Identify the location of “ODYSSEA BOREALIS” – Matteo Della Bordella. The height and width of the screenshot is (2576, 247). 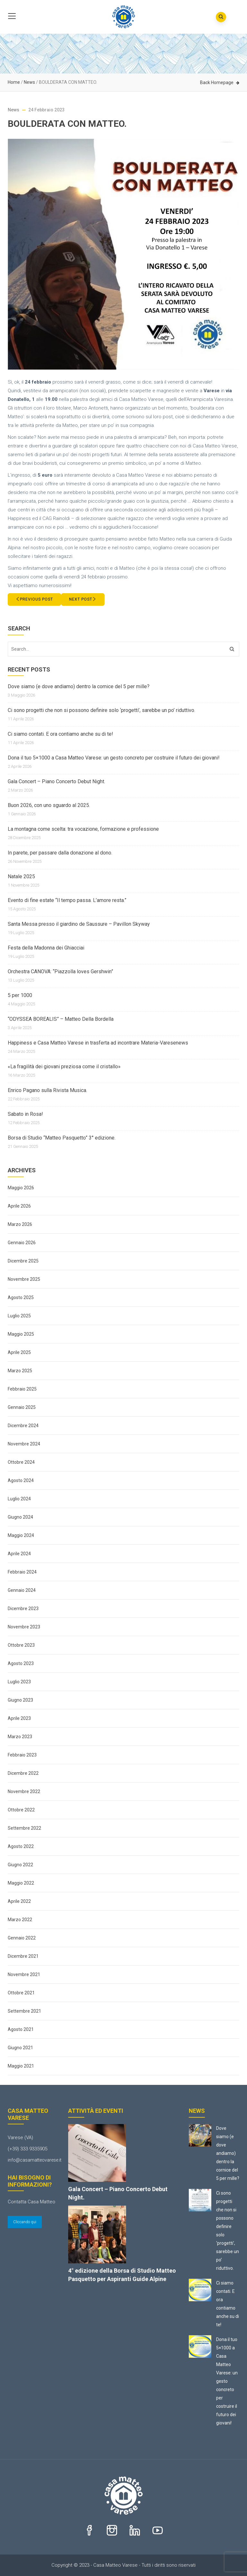
(61, 1019).